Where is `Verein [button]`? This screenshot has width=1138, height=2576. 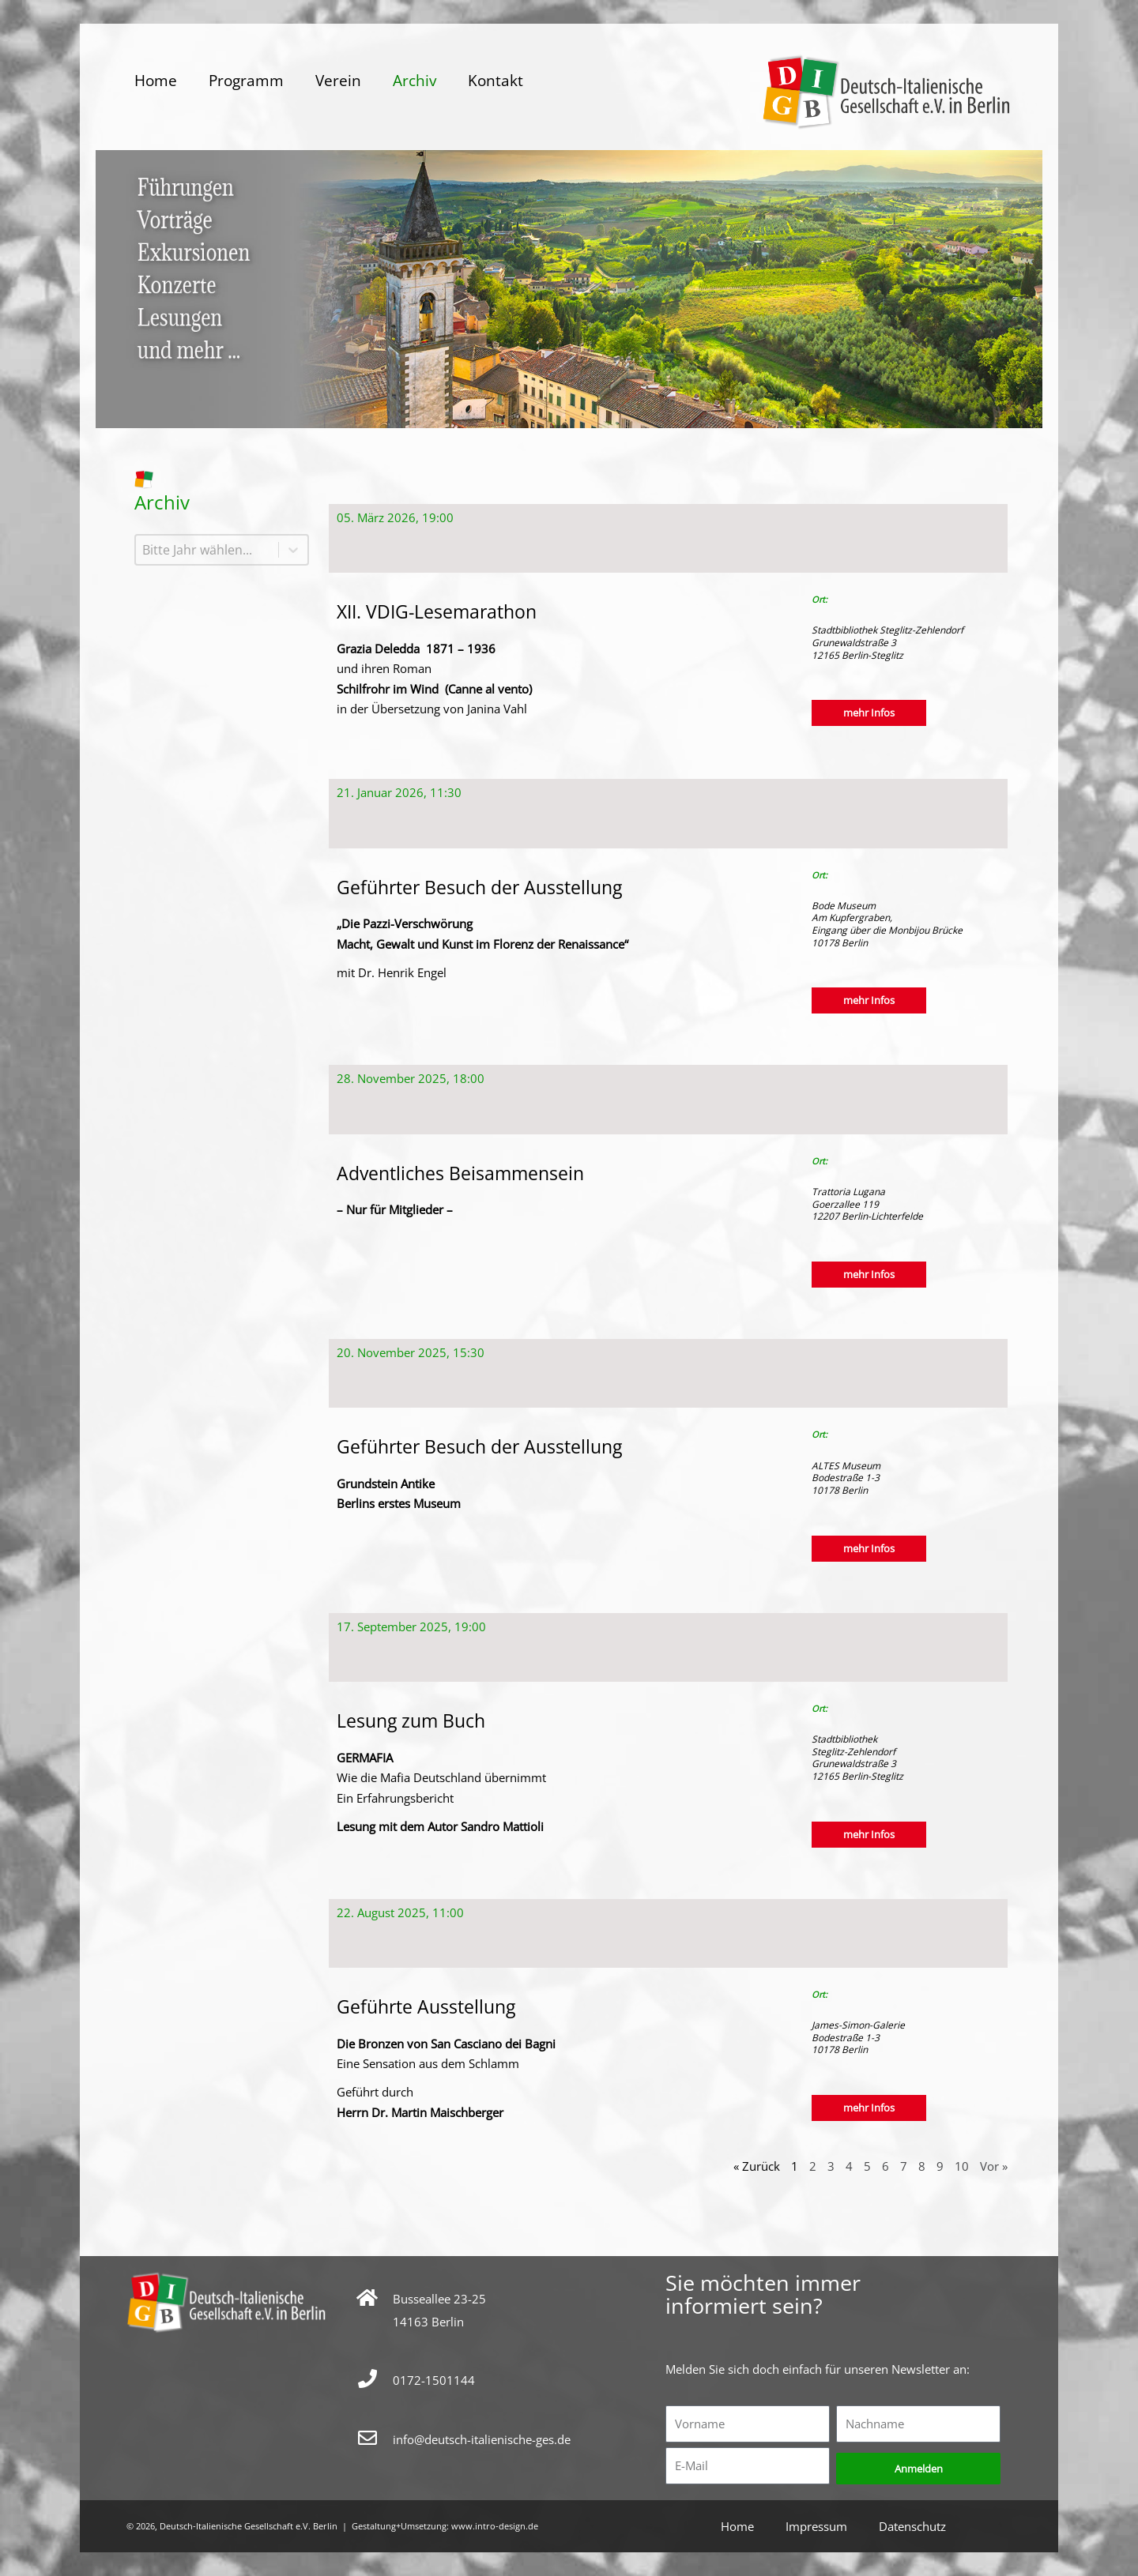
Verein [button] is located at coordinates (338, 80).